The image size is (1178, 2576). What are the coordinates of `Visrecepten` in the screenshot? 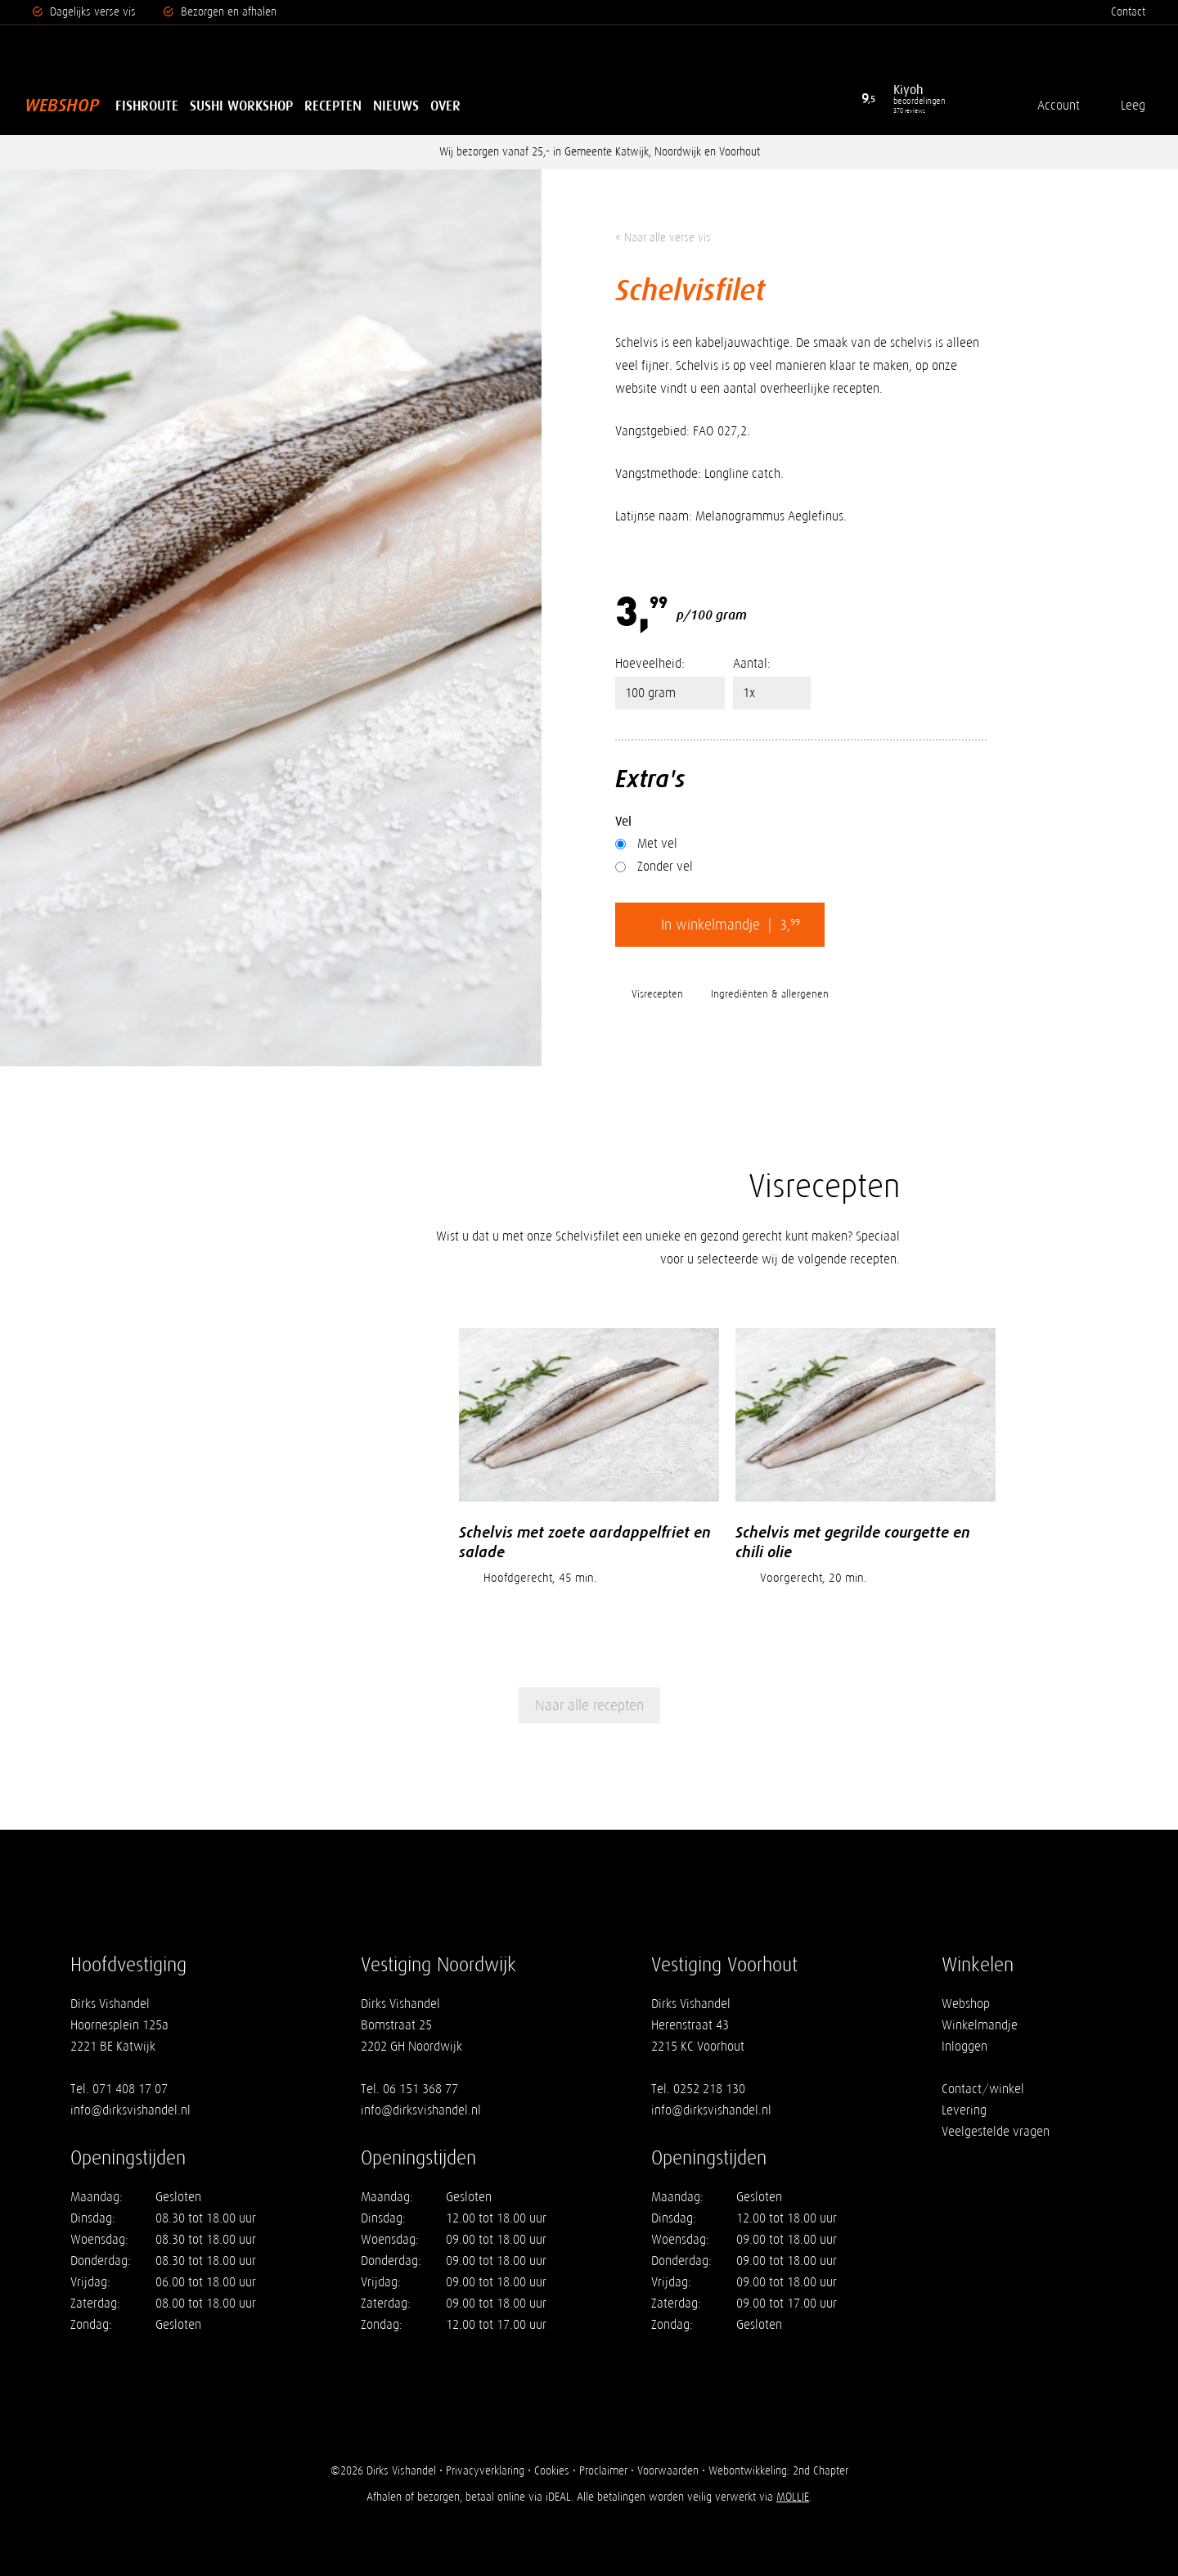 It's located at (657, 994).